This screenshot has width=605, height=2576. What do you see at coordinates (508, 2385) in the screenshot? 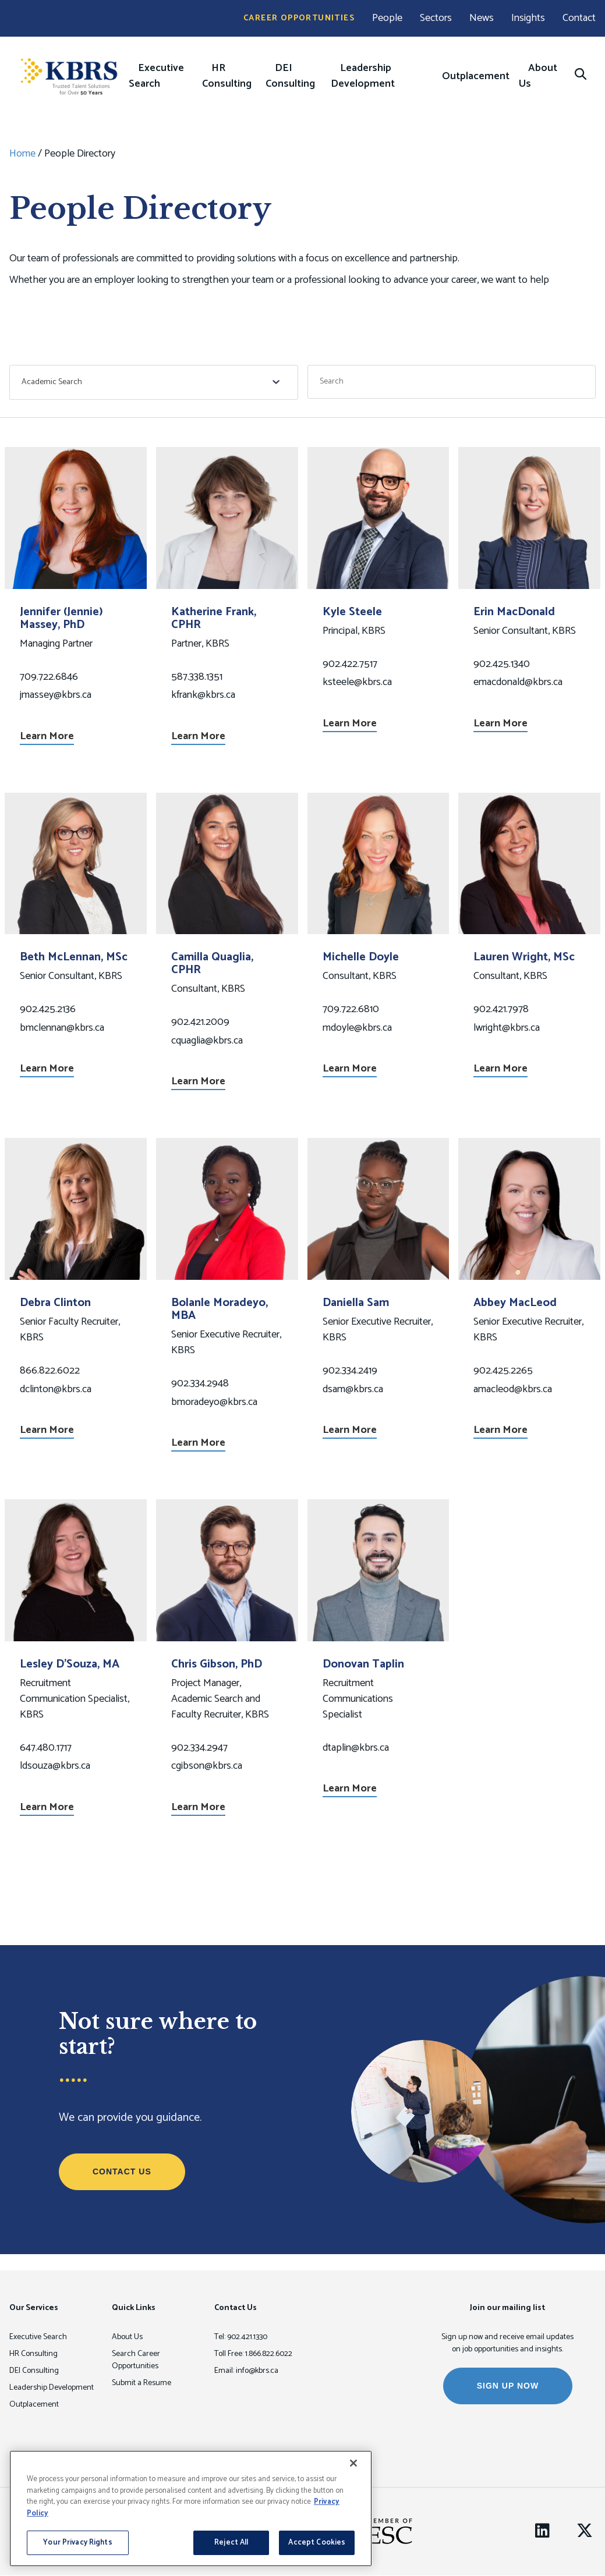
I see `SIGN UP NOW` at bounding box center [508, 2385].